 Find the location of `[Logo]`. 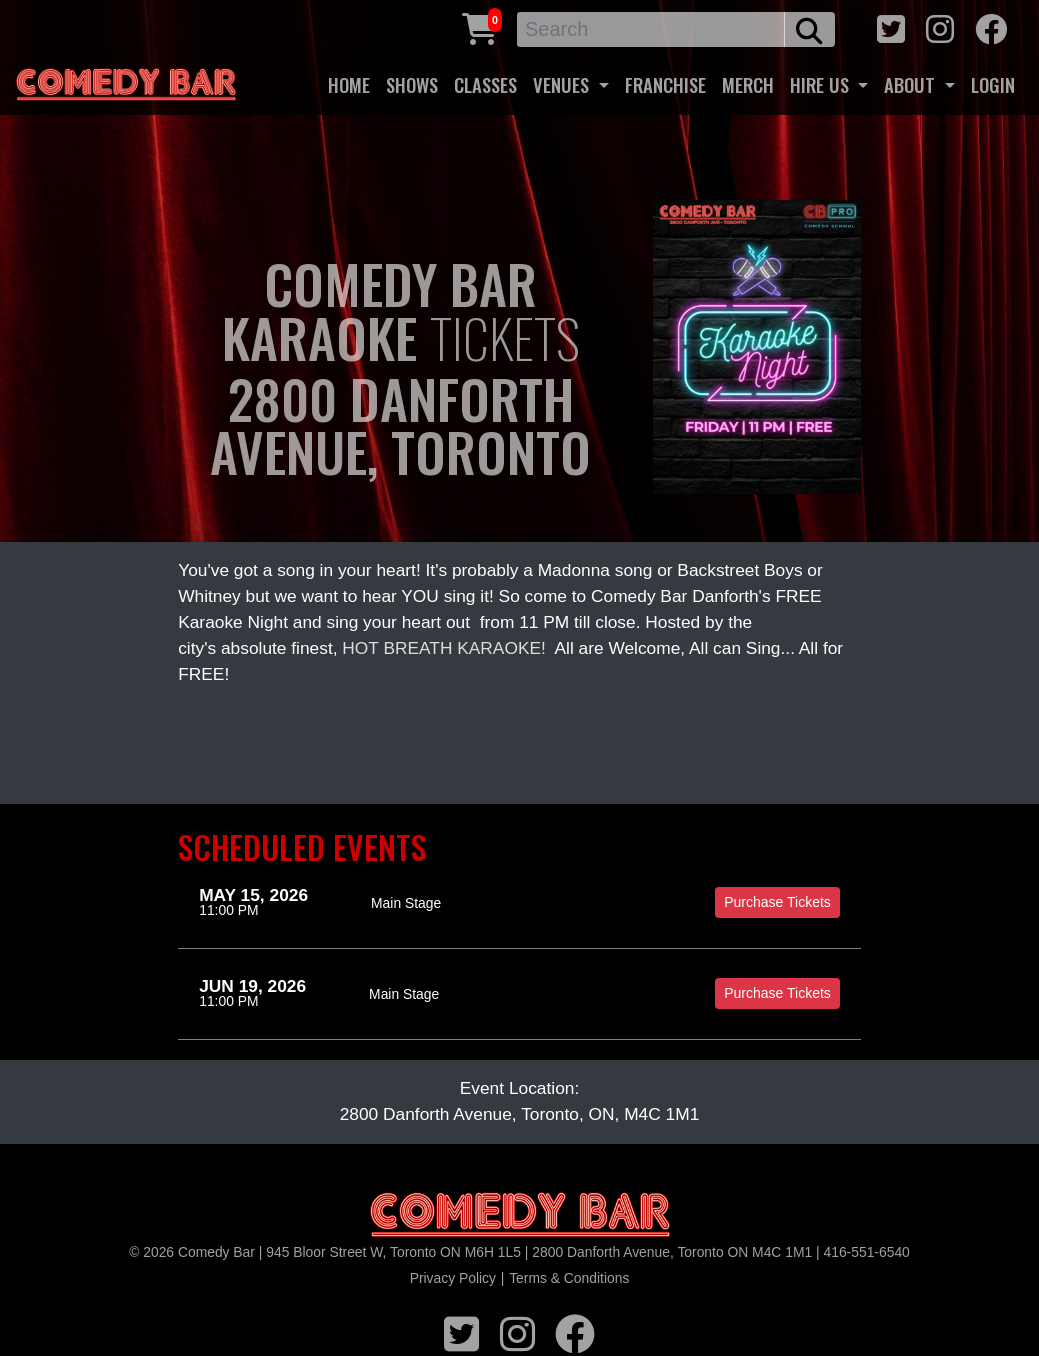

[Logo] is located at coordinates (520, 1215).